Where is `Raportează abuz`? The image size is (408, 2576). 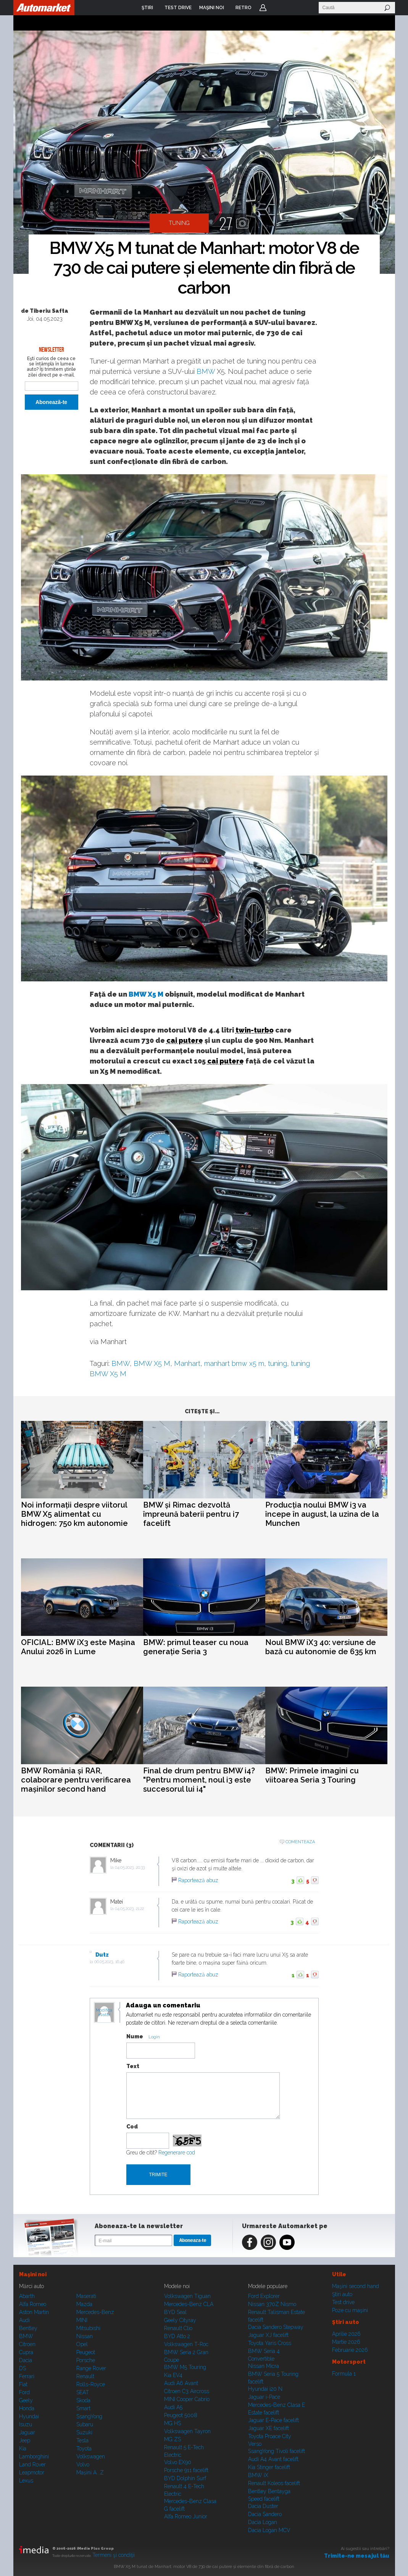 Raportează abuz is located at coordinates (198, 1880).